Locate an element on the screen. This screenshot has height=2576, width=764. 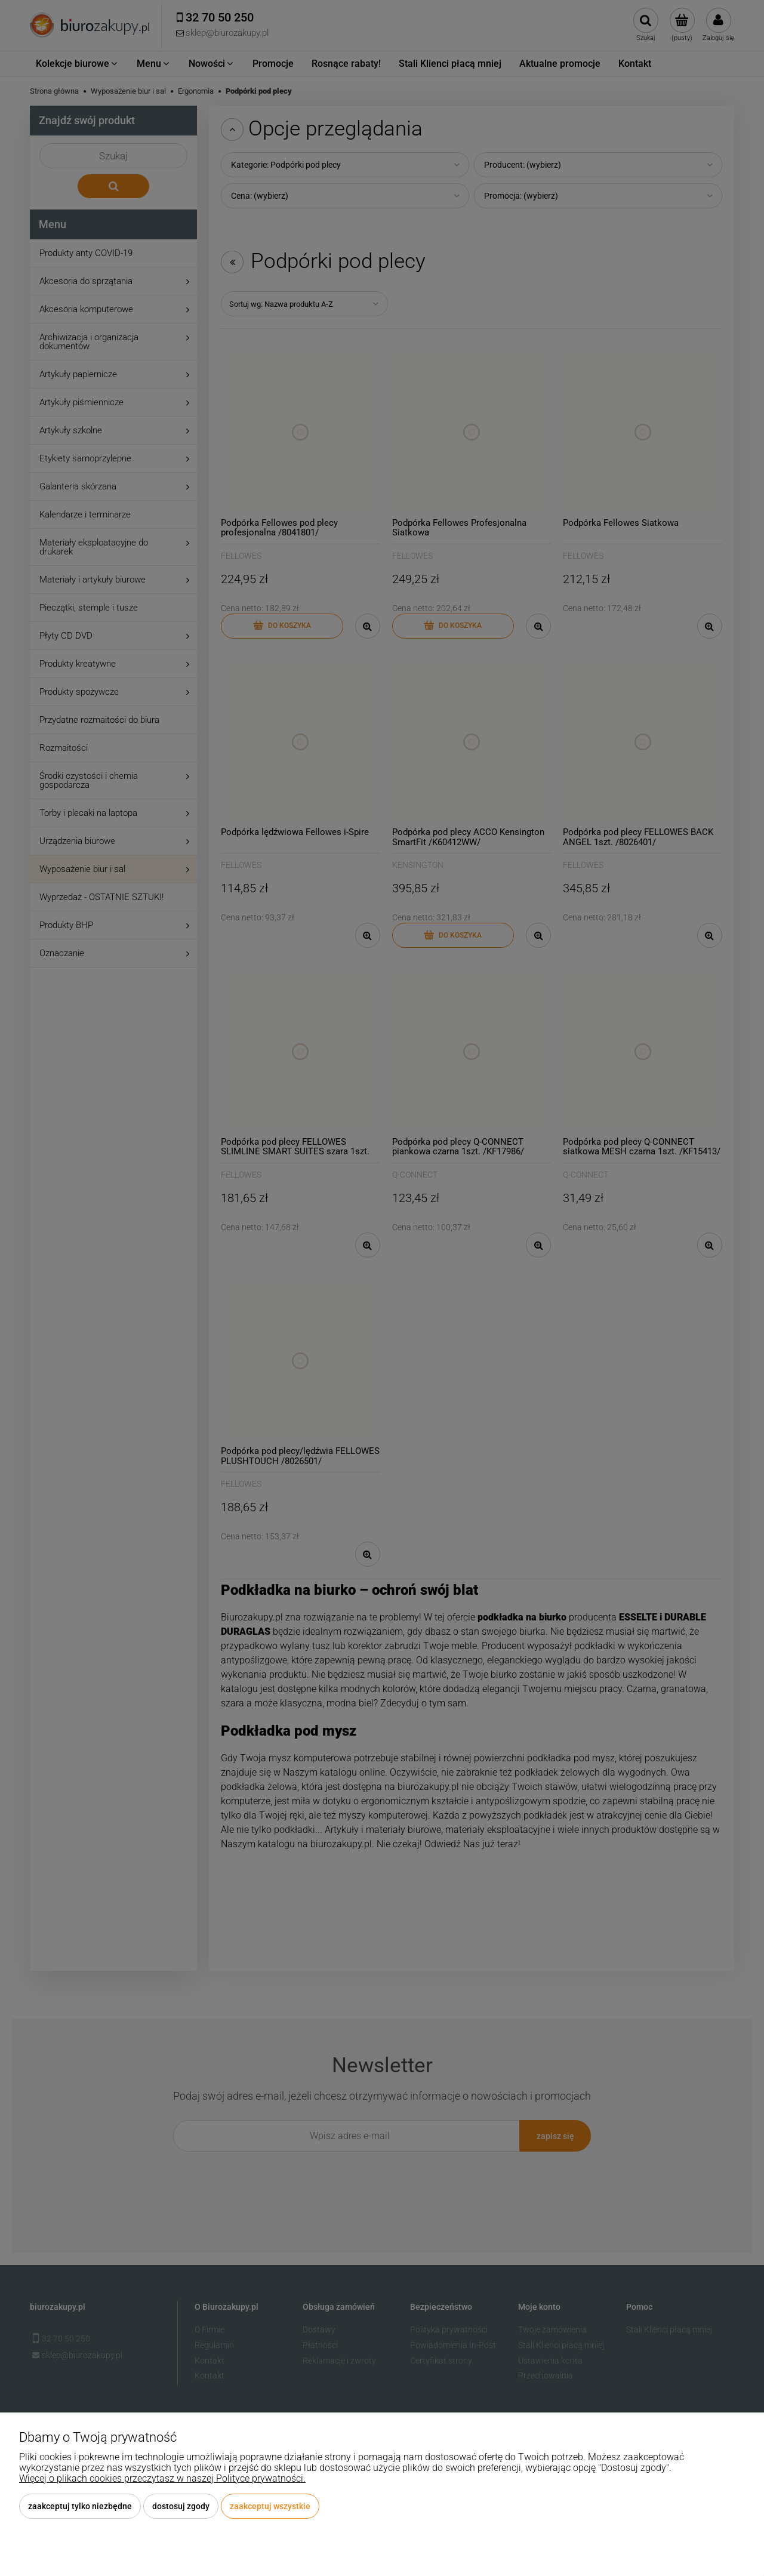
Zaakceptuj tylko niezbędne is located at coordinates (80, 2506).